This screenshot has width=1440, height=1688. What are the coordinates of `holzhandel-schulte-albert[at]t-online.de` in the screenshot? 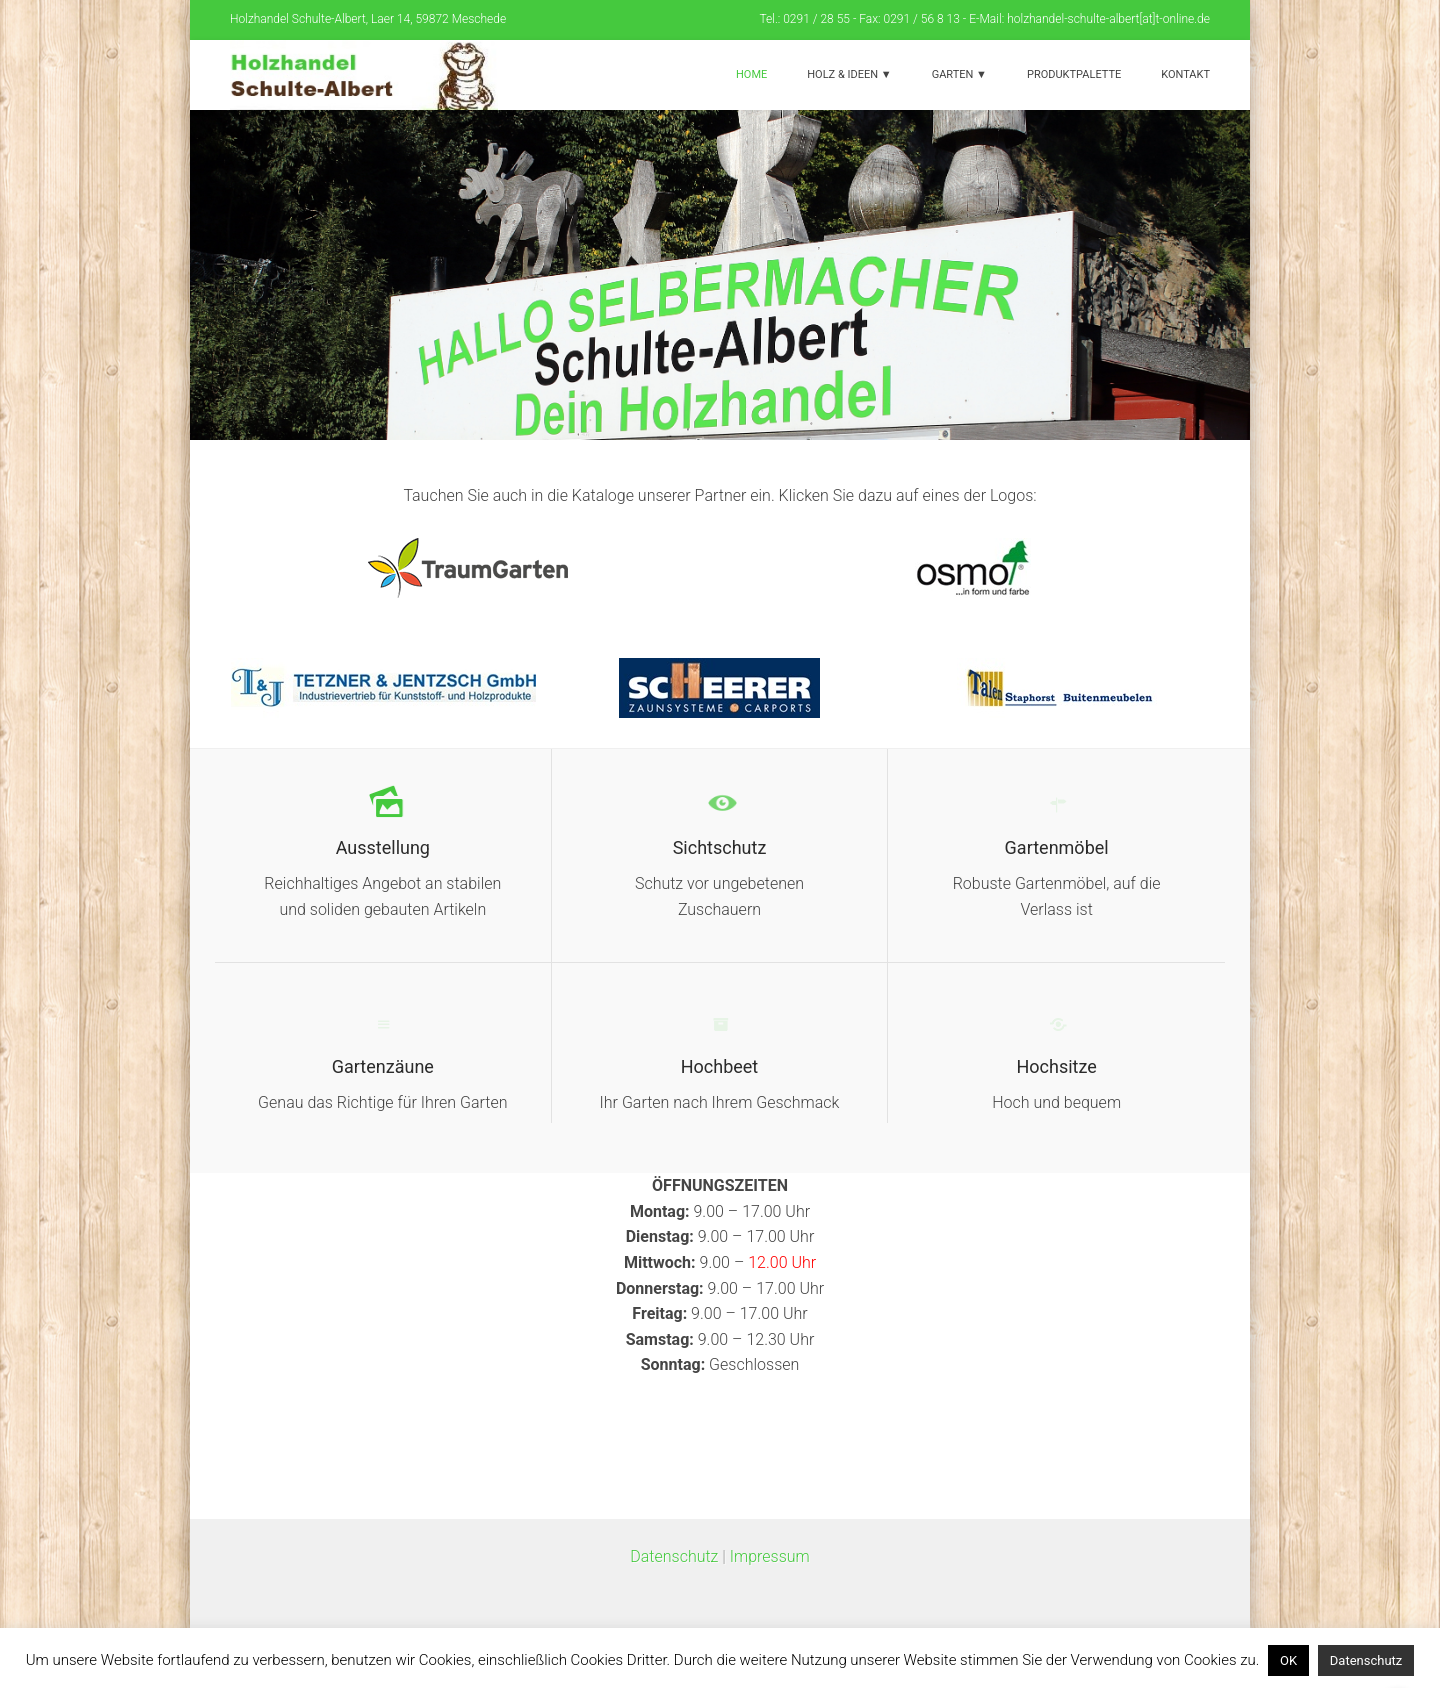 It's located at (1108, 19).